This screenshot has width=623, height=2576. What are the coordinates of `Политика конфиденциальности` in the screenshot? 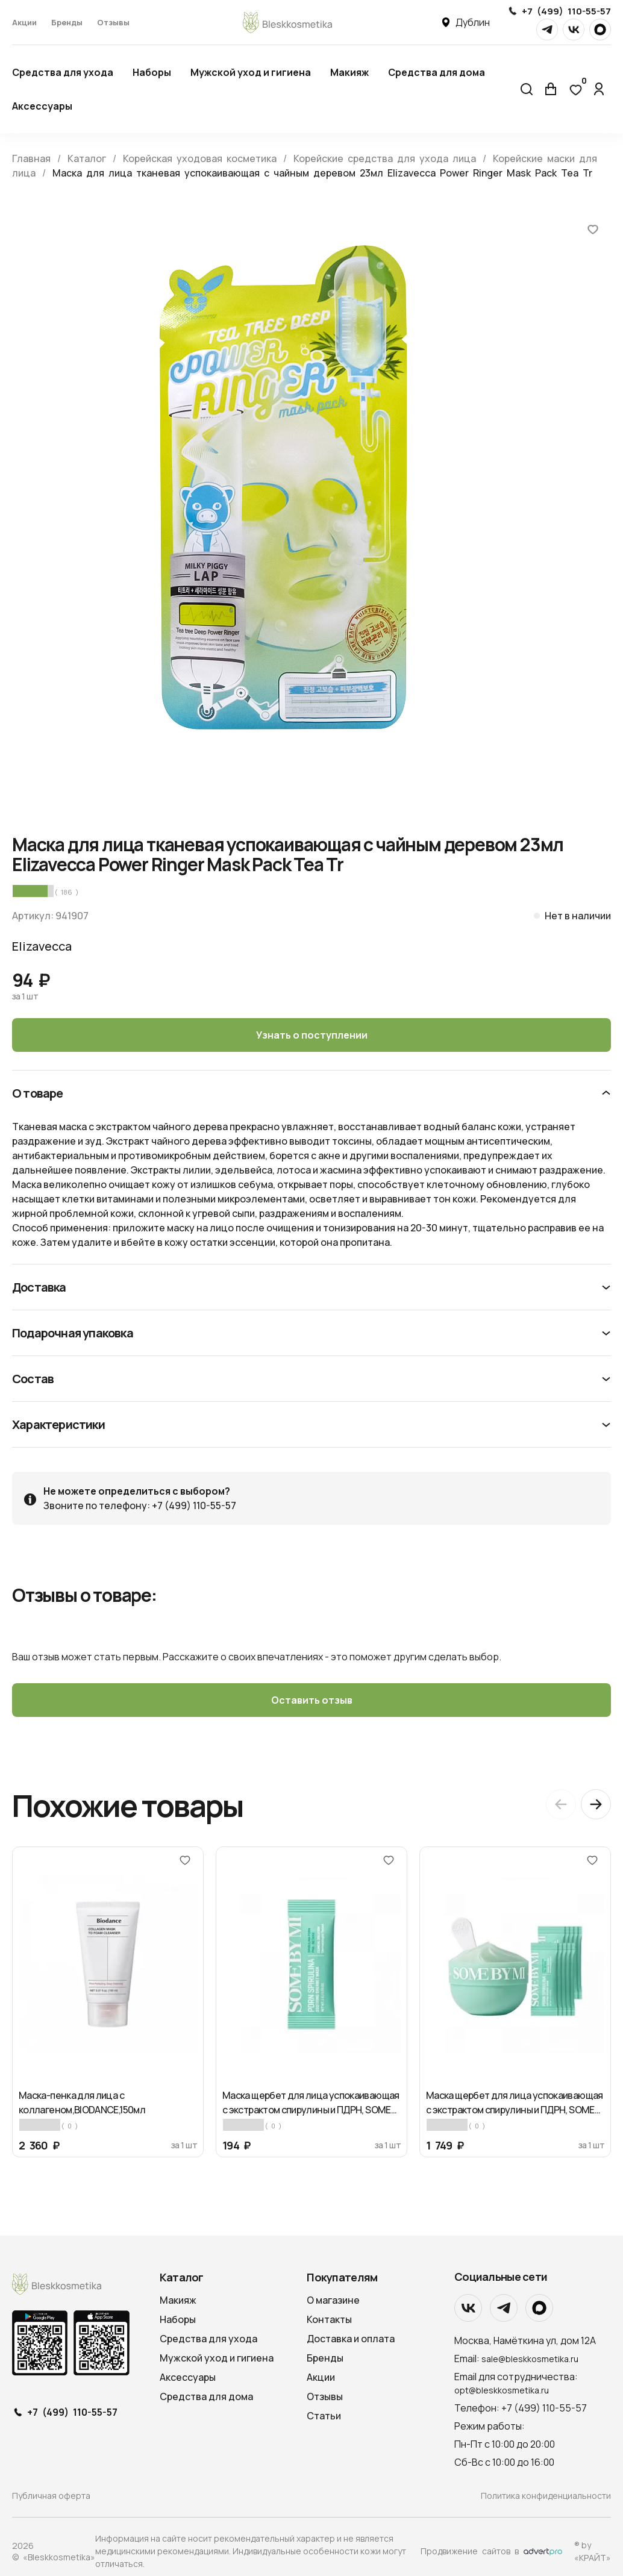 It's located at (546, 2495).